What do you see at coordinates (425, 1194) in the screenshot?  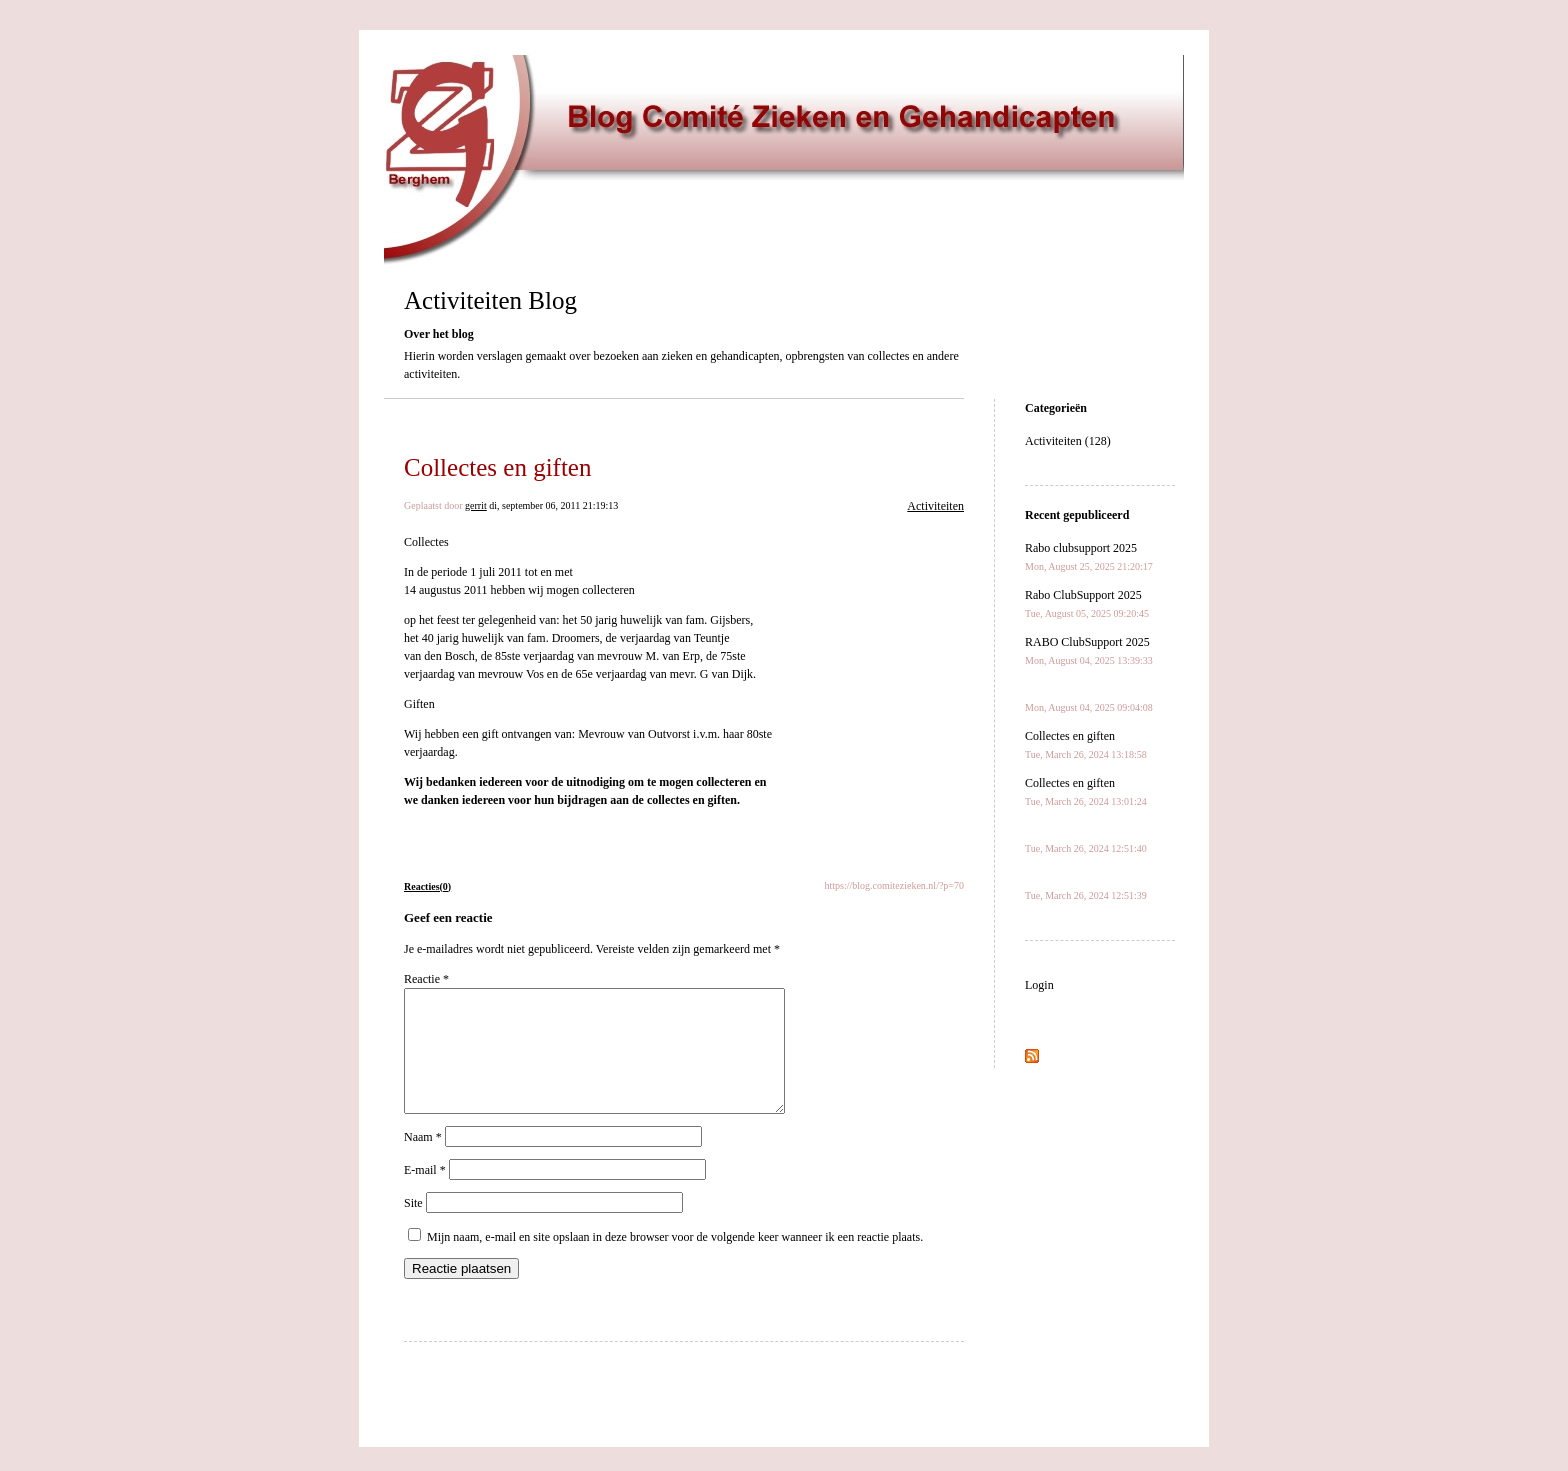 I see `E-mail` at bounding box center [425, 1194].